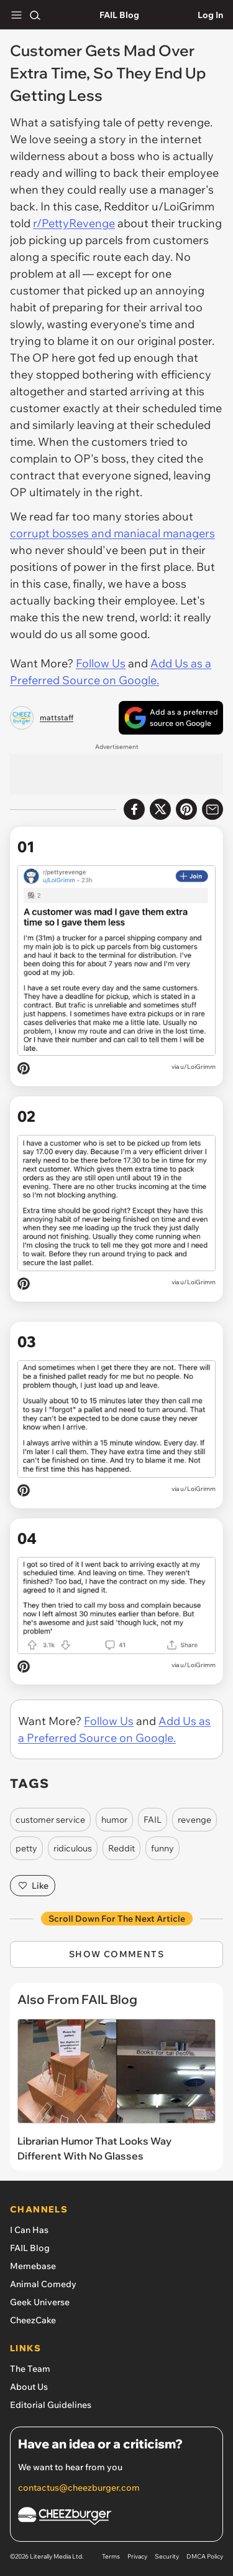 This screenshot has height=2576, width=233. What do you see at coordinates (79, 2487) in the screenshot?
I see `contactus@cheezburger.com` at bounding box center [79, 2487].